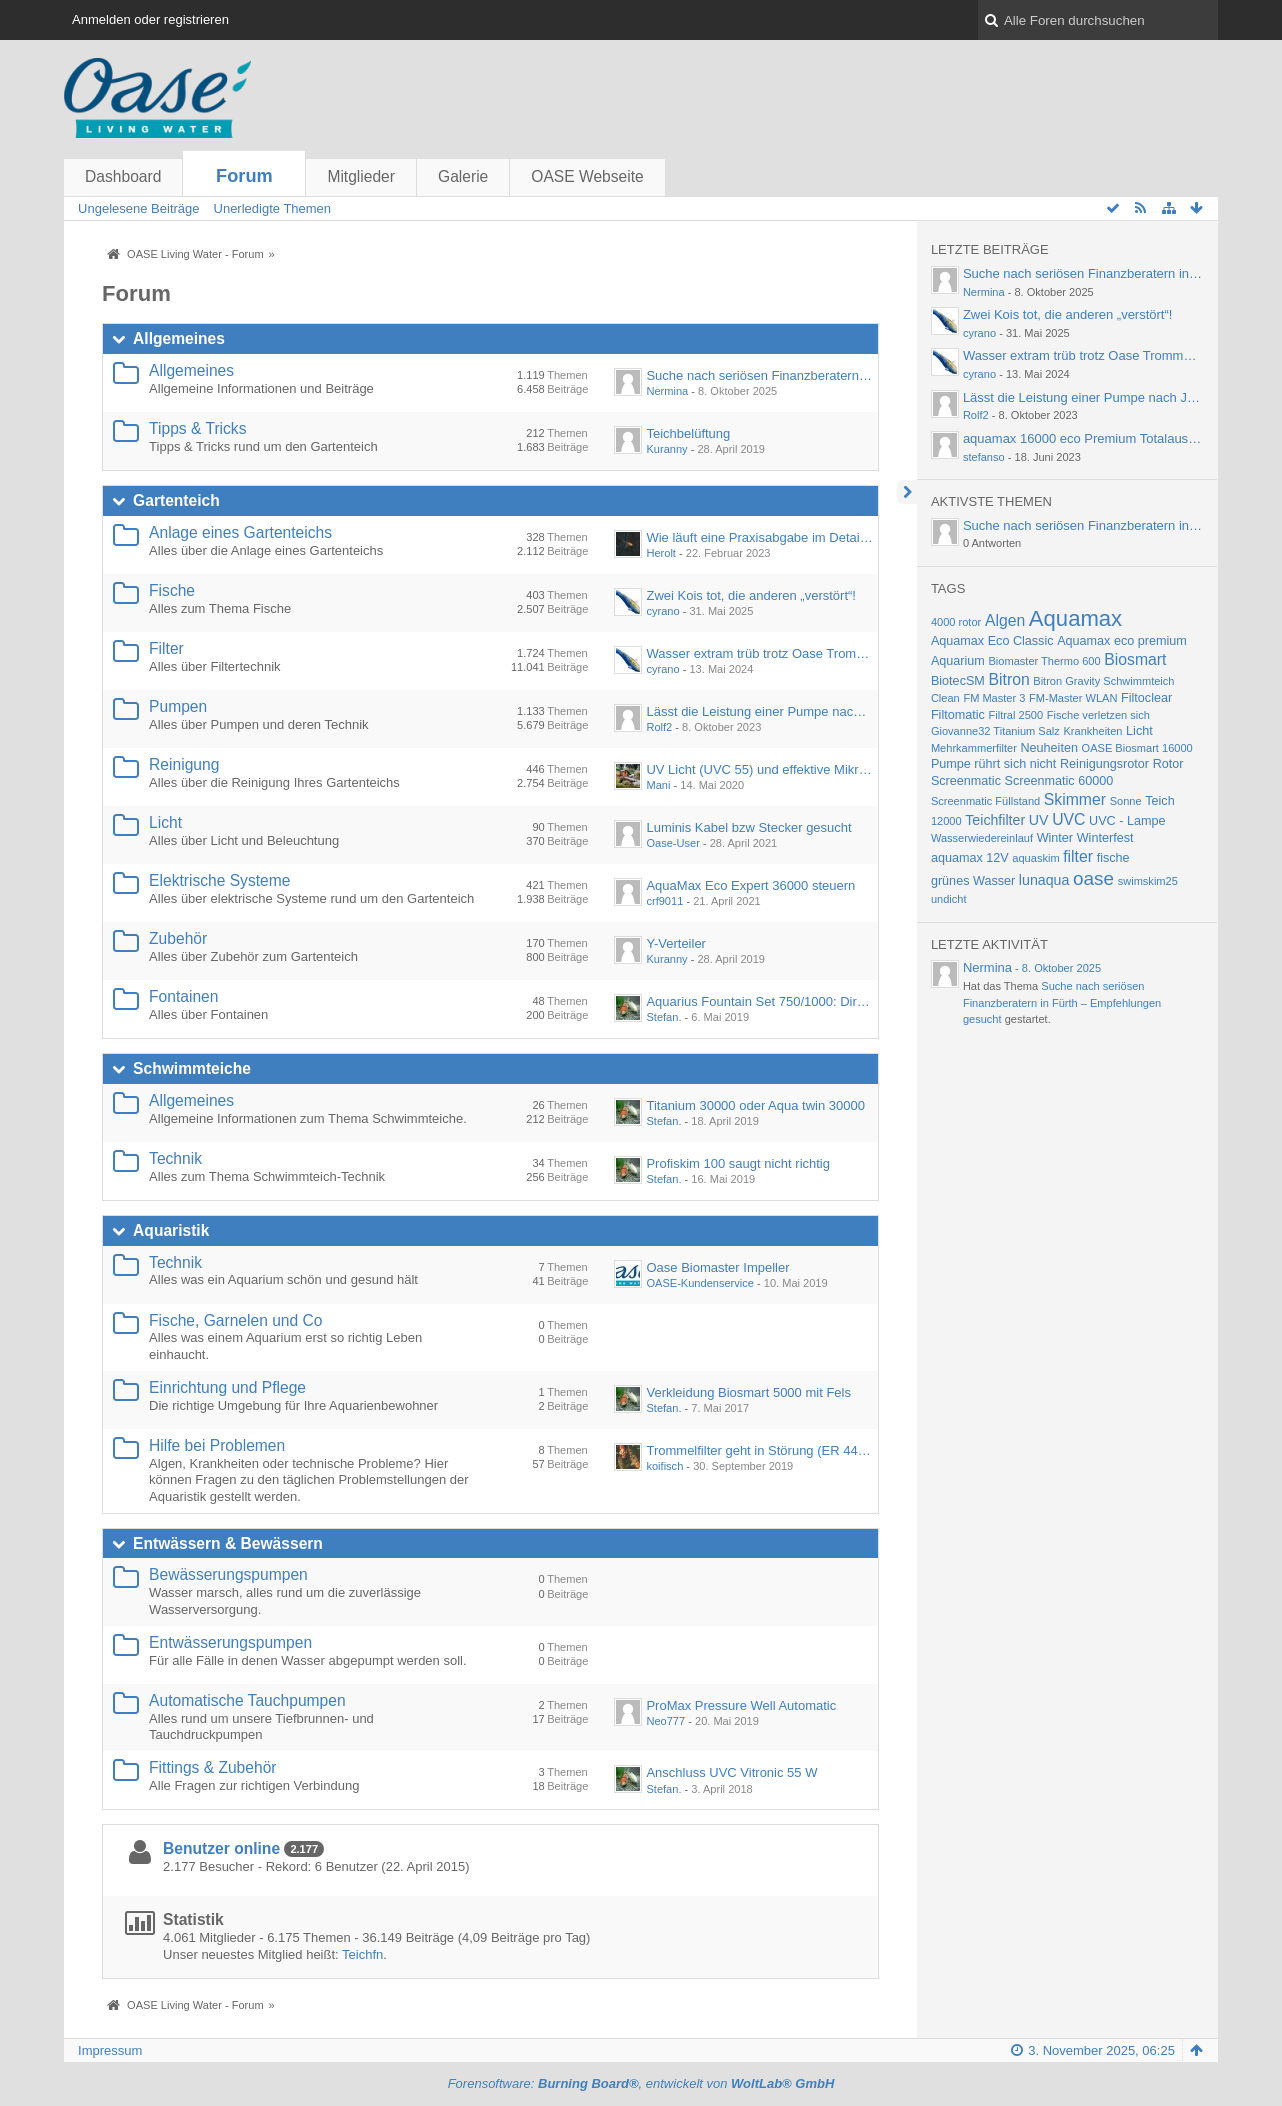  What do you see at coordinates (1008, 679) in the screenshot?
I see `Bitron` at bounding box center [1008, 679].